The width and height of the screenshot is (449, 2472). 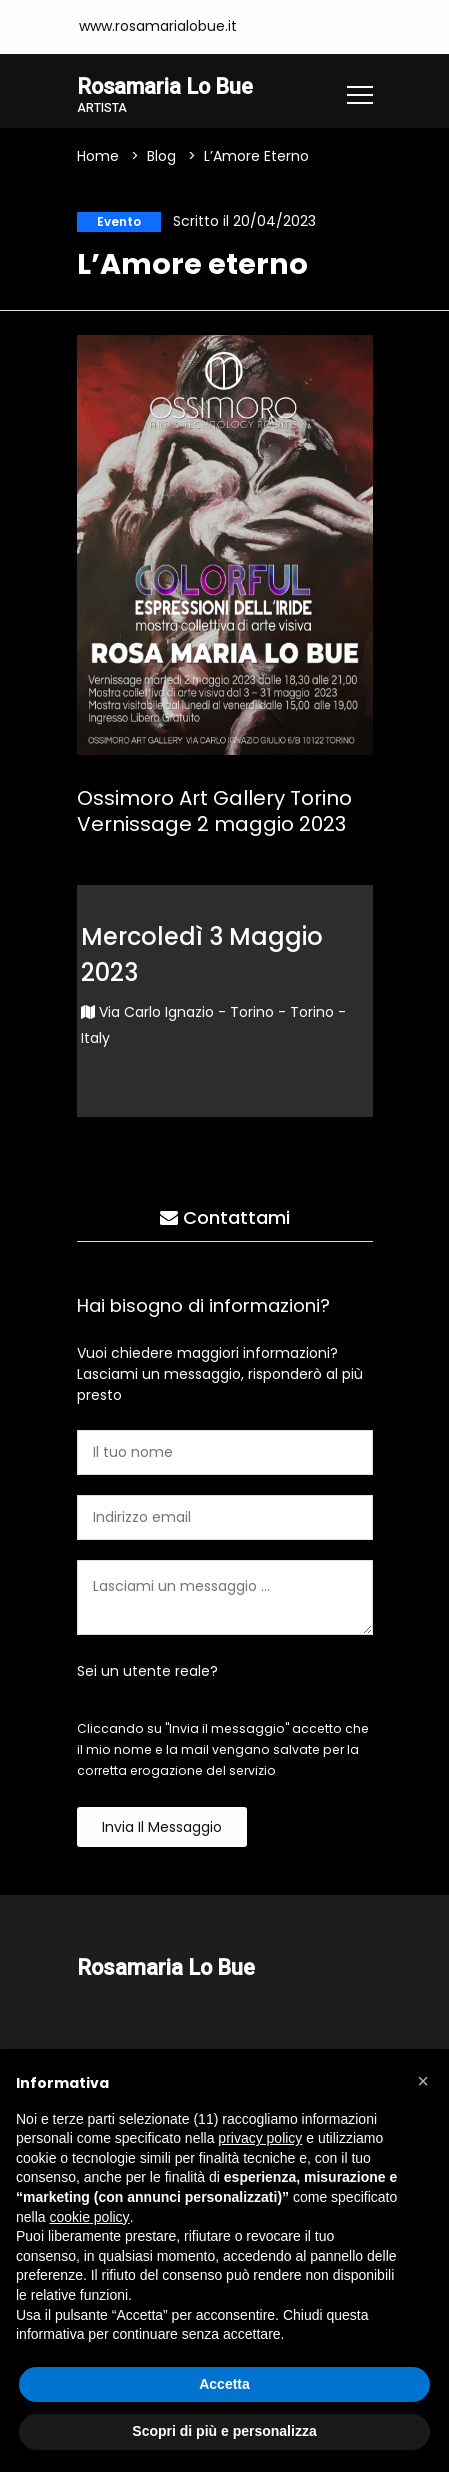 I want to click on Scopri di più e personalizza [button], so click(x=224, y=2431).